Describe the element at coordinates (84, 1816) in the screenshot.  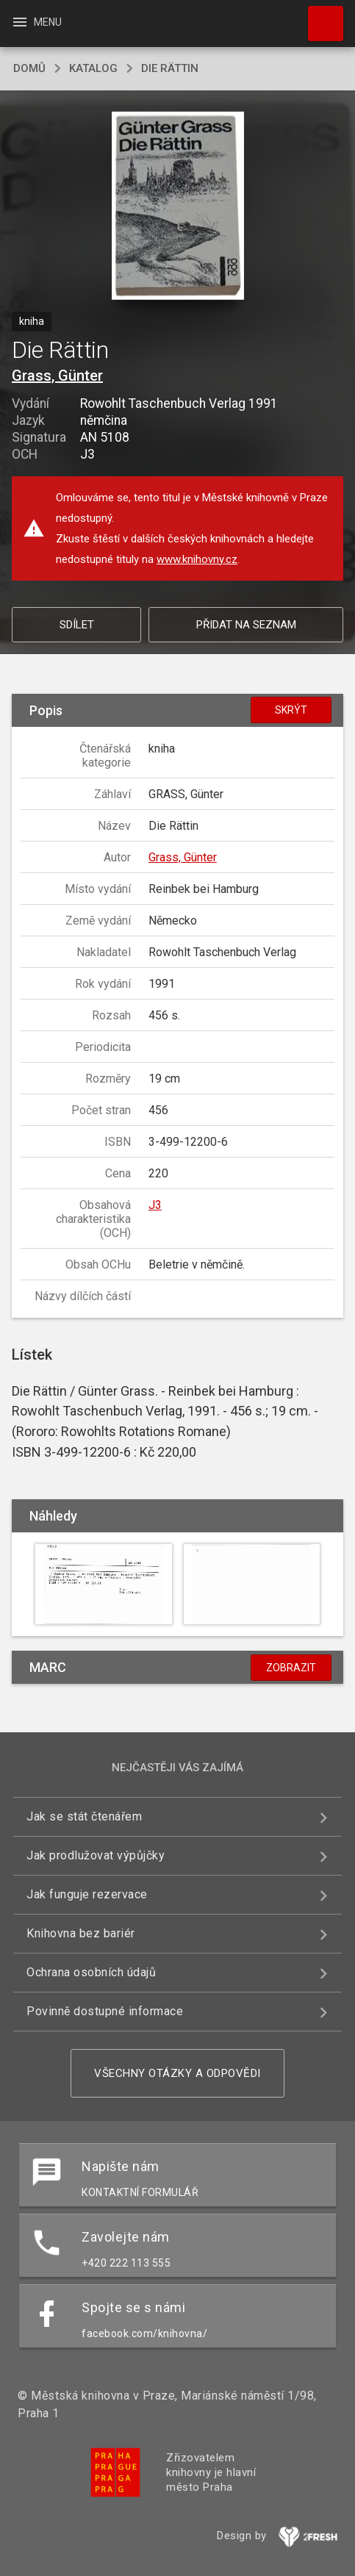
I see `Jak se stát čtenářem` at that location.